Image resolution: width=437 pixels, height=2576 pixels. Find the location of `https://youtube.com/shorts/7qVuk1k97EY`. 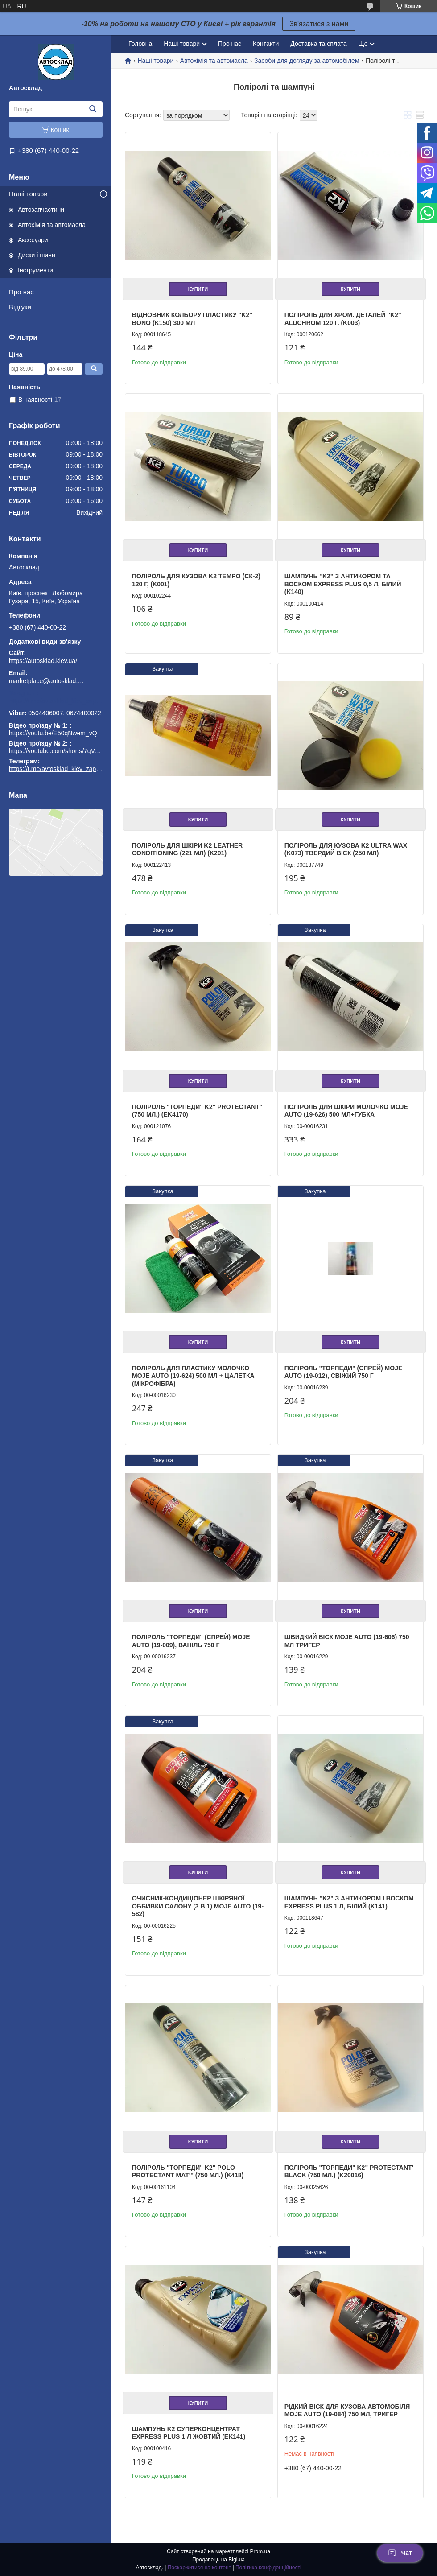

https://youtube.com/shorts/7qVuk1k97EY is located at coordinates (66, 750).